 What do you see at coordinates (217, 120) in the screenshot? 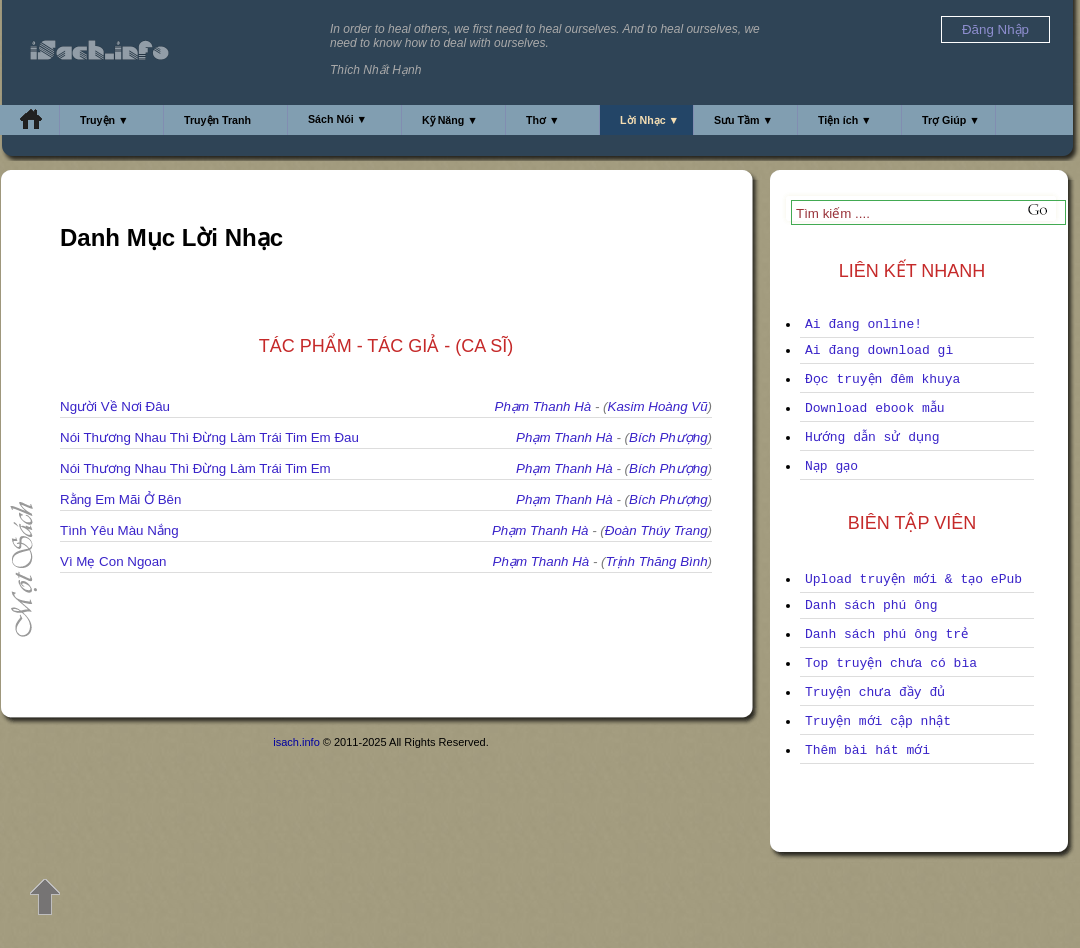
I see `Truyện Tranh` at bounding box center [217, 120].